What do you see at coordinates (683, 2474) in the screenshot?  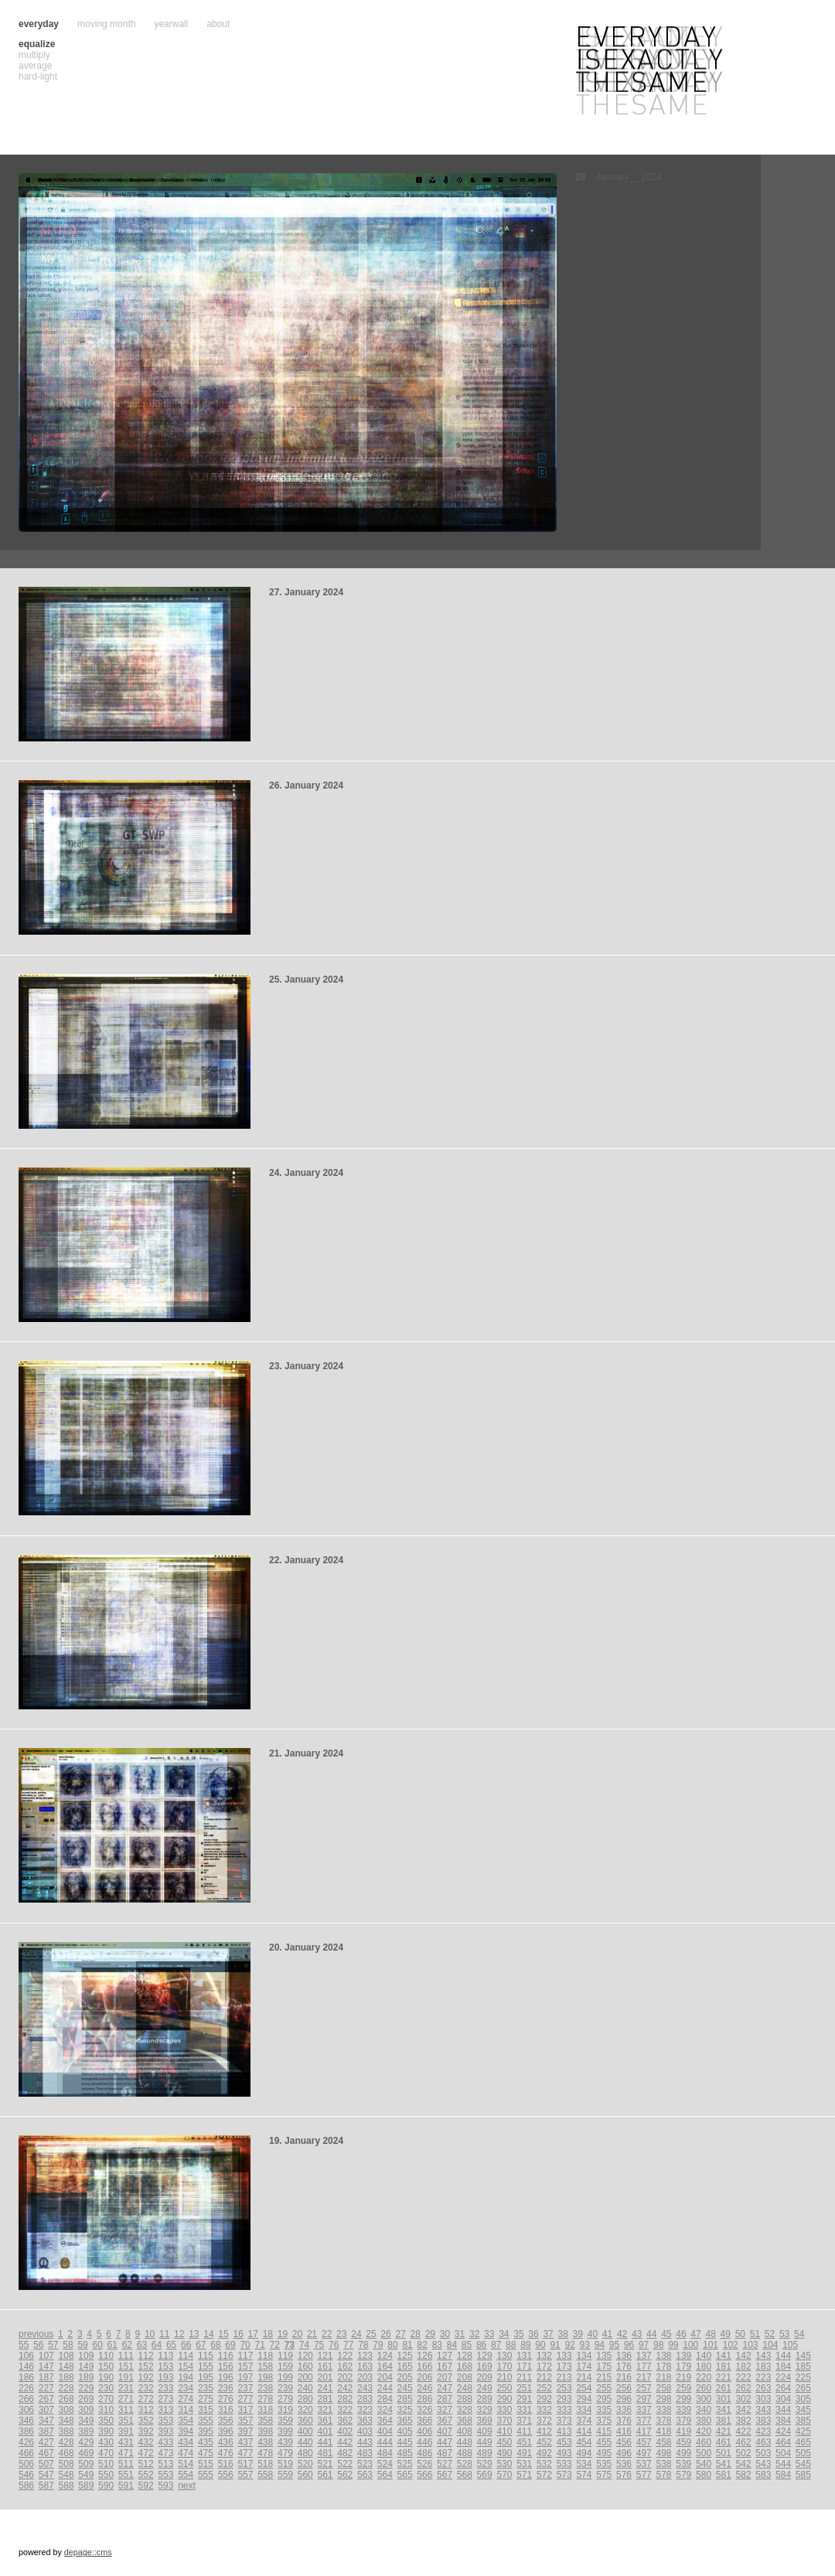 I see `579` at bounding box center [683, 2474].